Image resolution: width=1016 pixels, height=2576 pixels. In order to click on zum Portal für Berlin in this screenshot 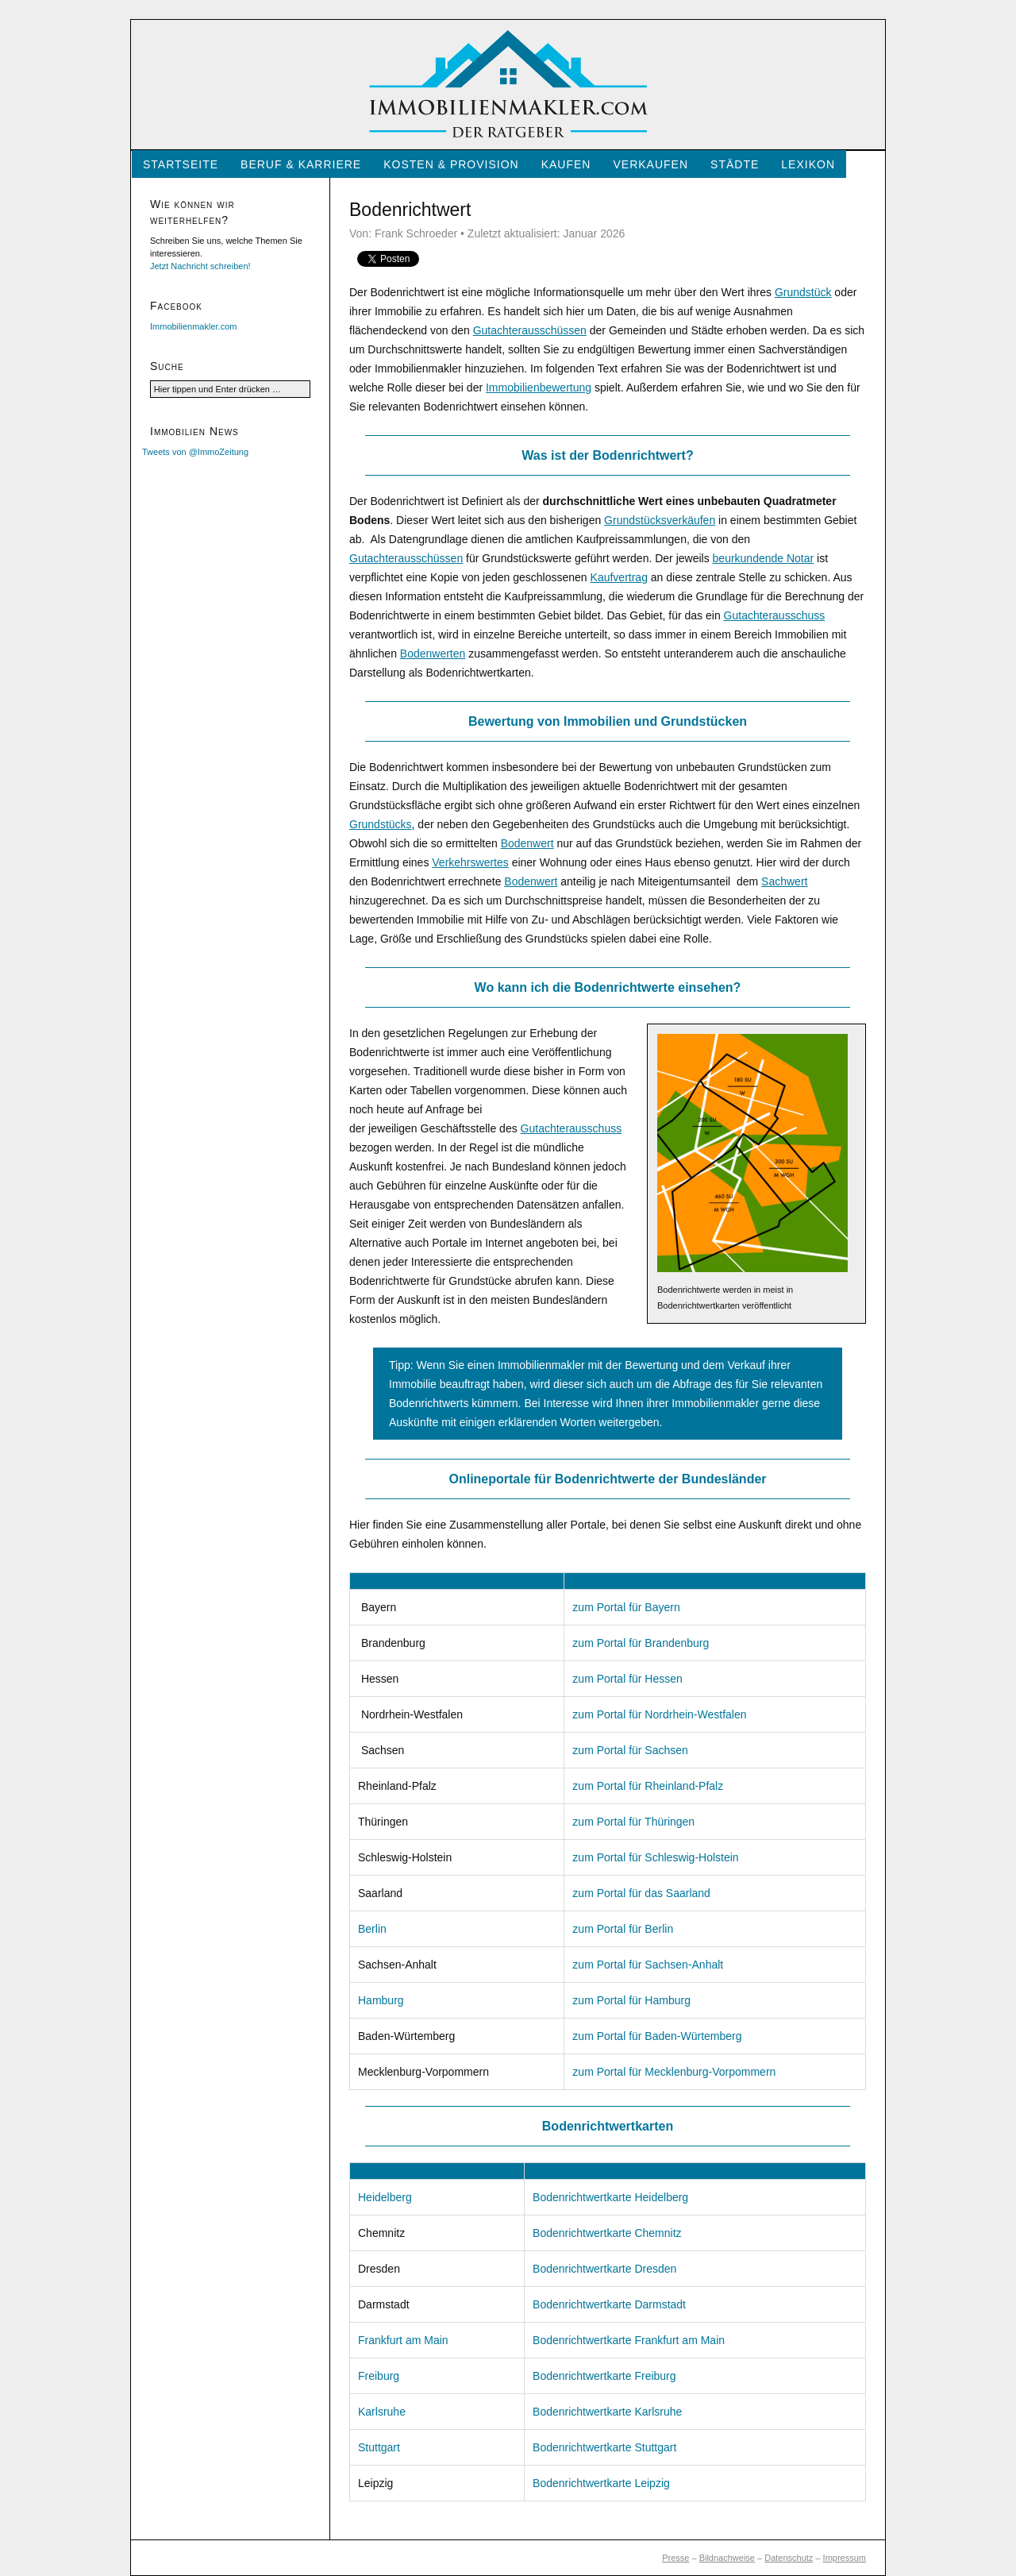, I will do `click(622, 1928)`.